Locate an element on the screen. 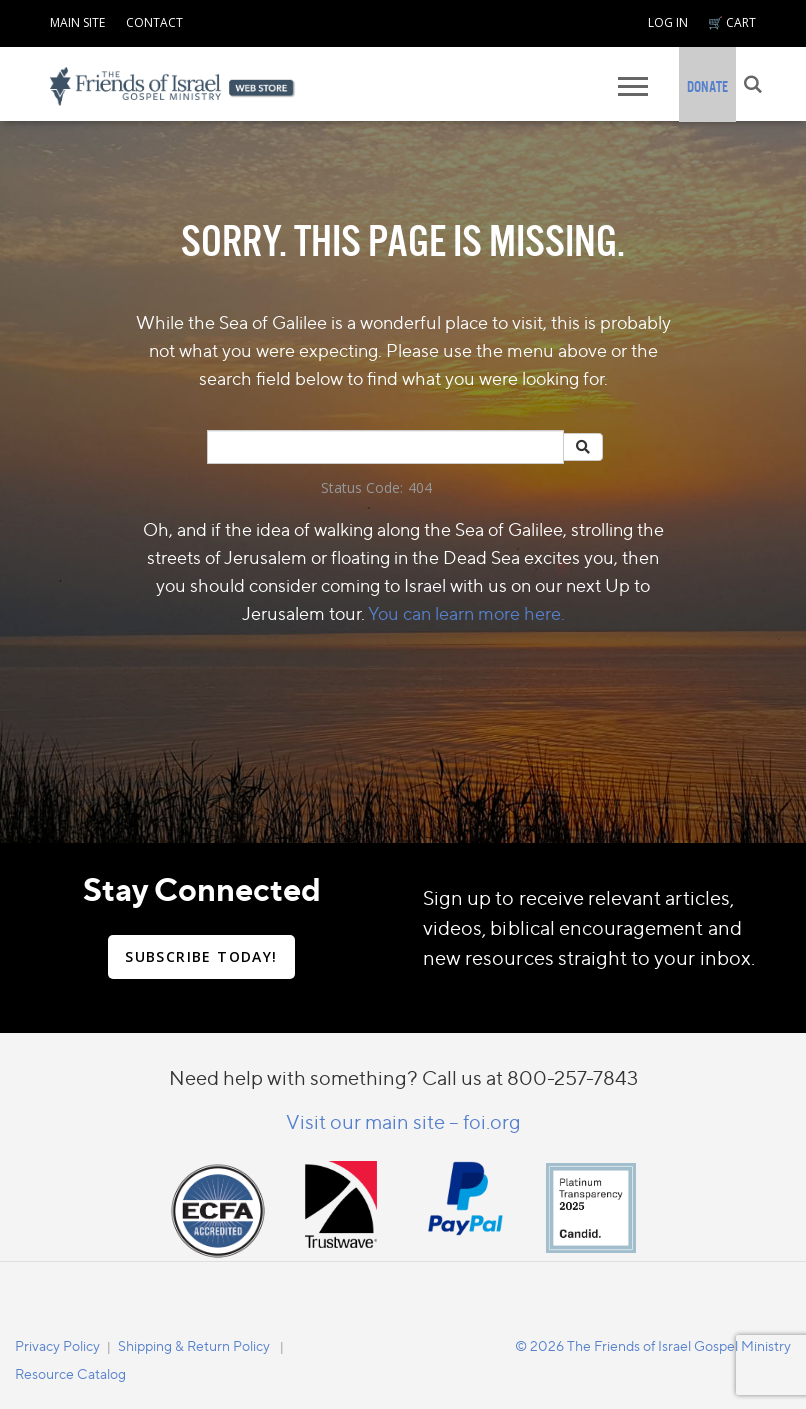  Need help with something? Call us at 800-257-7843 is located at coordinates (403, 1077).